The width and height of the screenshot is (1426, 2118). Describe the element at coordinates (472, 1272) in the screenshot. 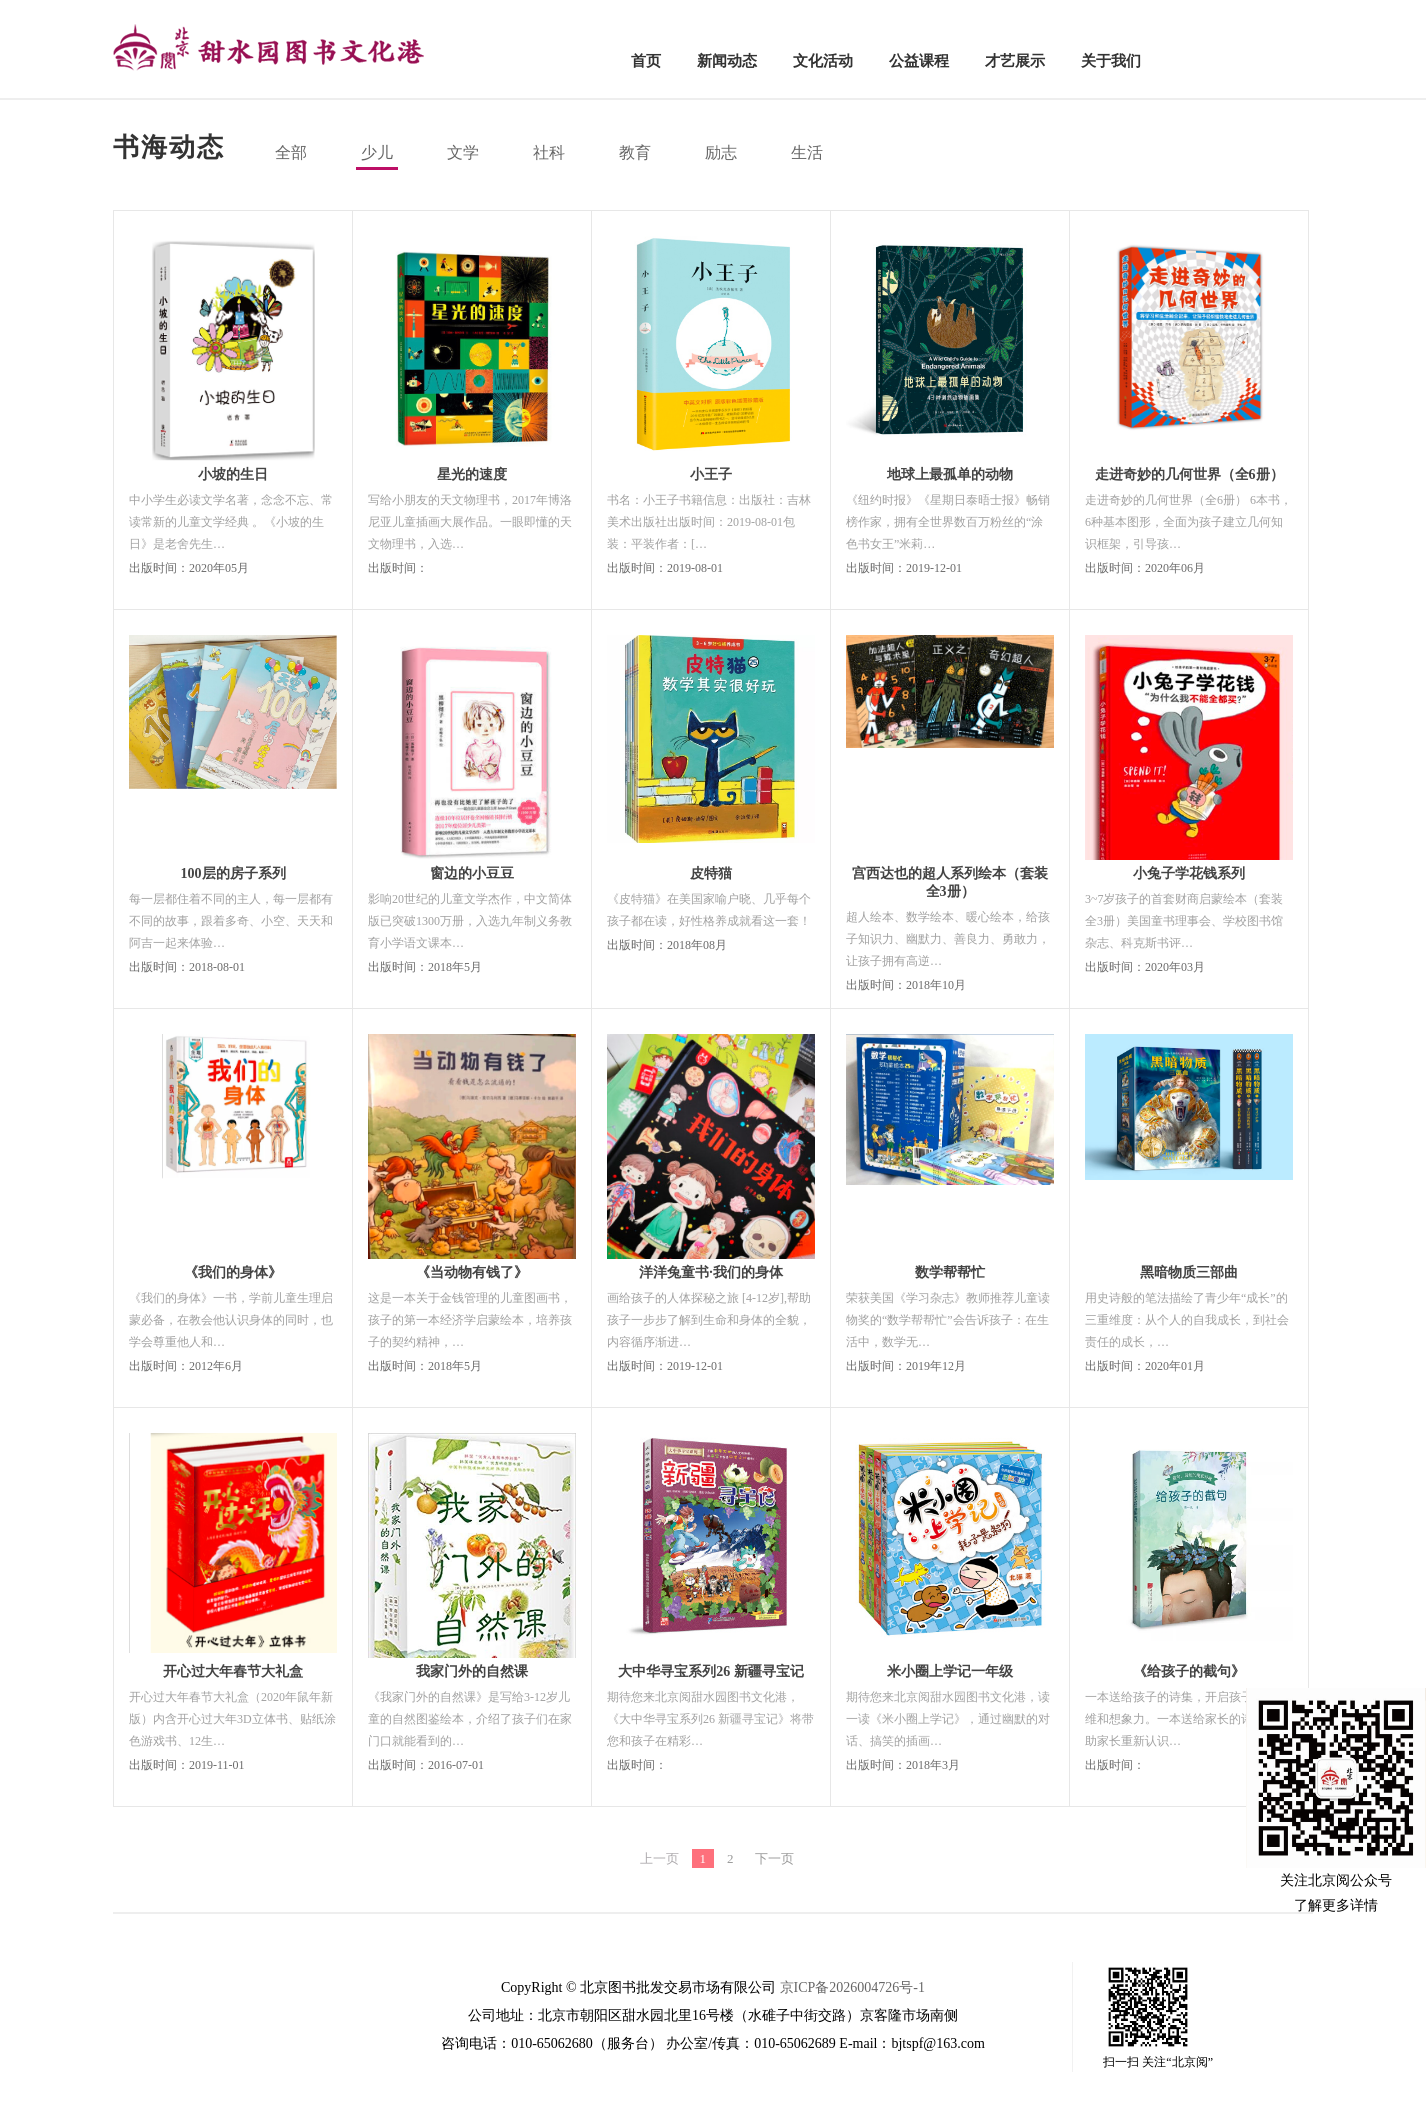

I see `《当动物有钱了》` at that location.